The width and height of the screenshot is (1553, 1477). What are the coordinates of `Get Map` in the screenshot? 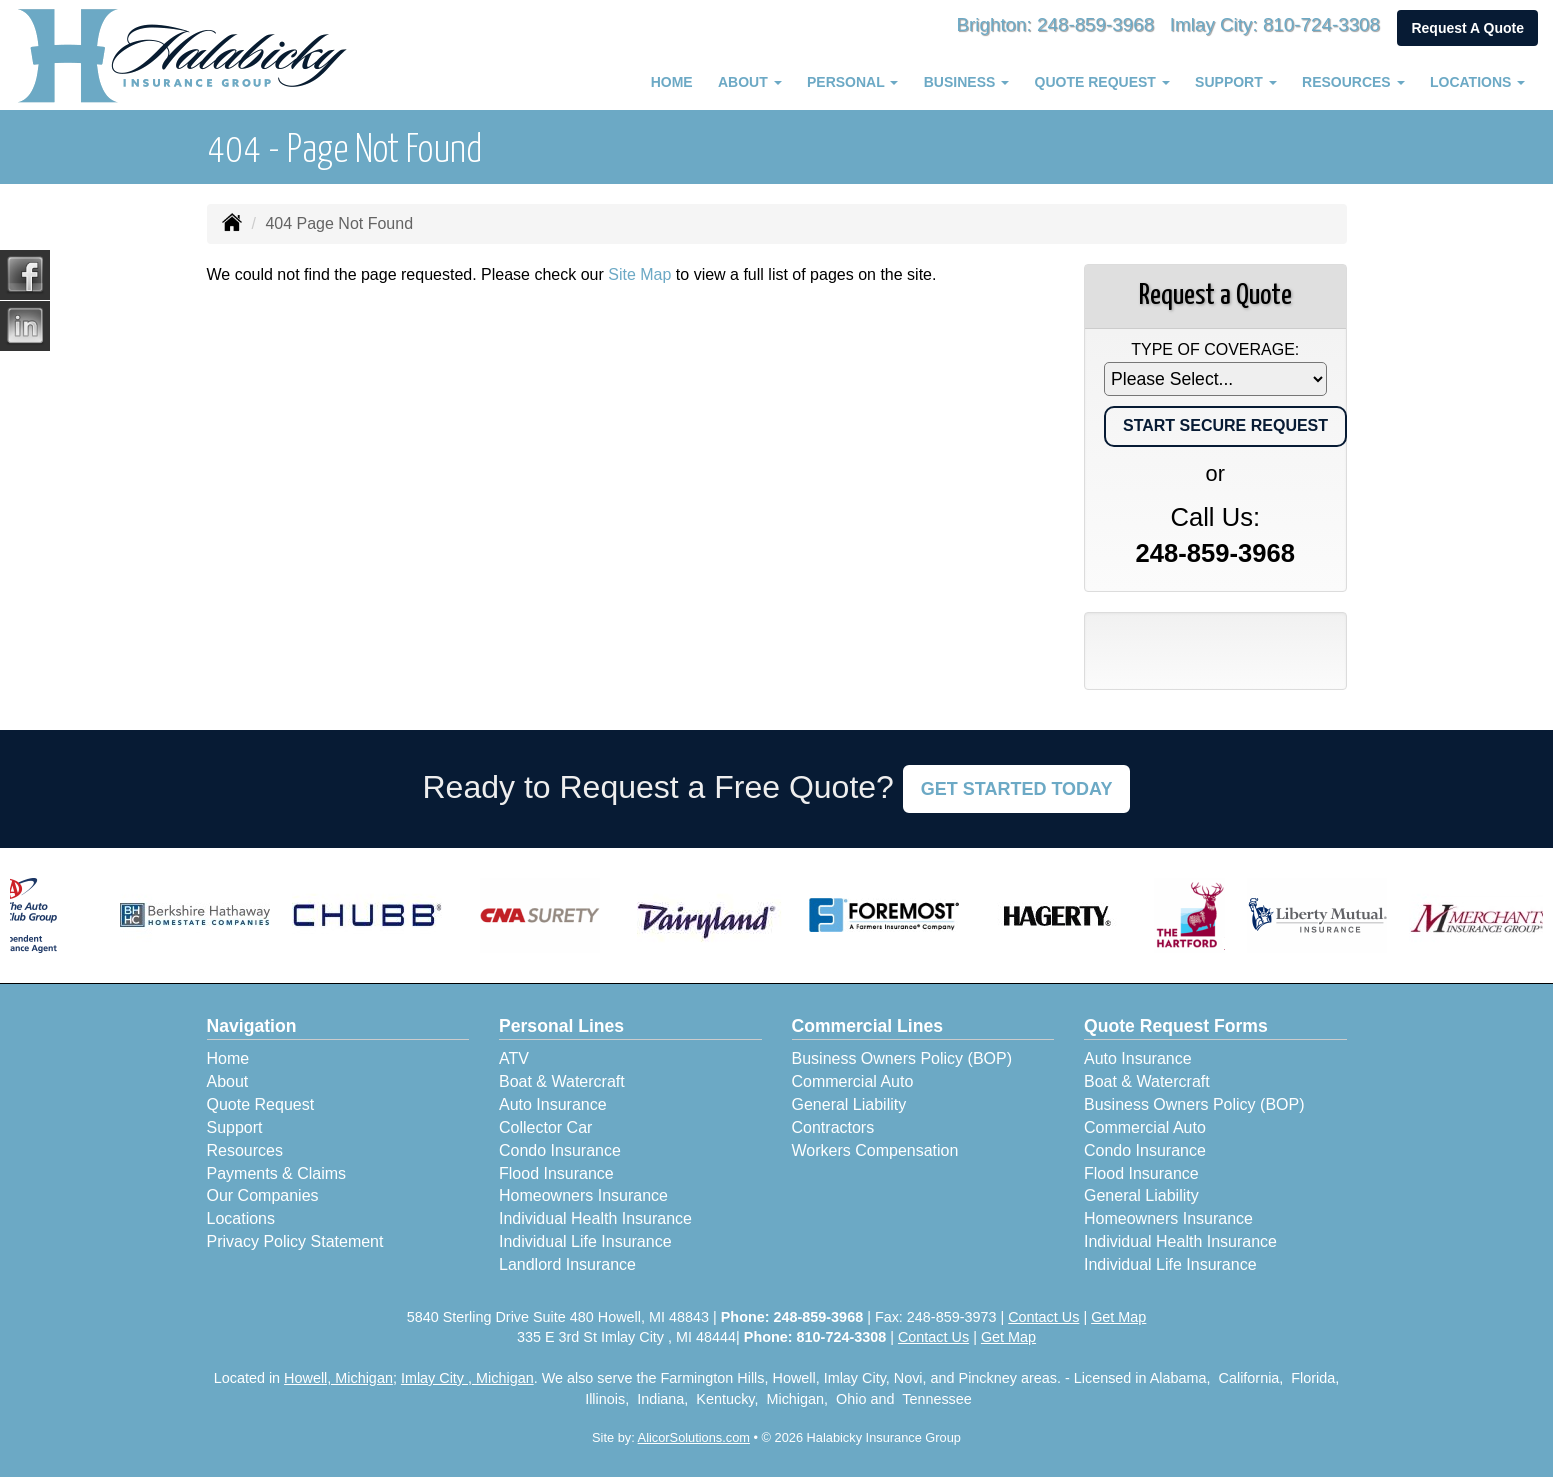 It's located at (1118, 1317).